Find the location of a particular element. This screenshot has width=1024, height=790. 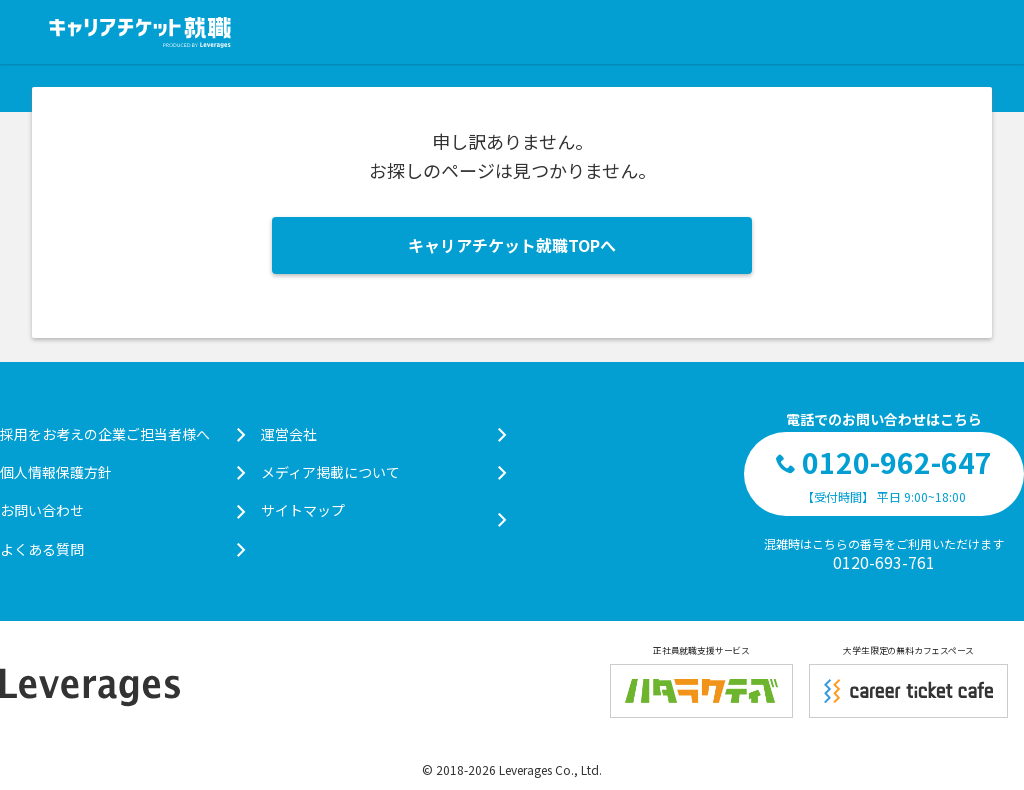

サイトマップ is located at coordinates (383, 510).